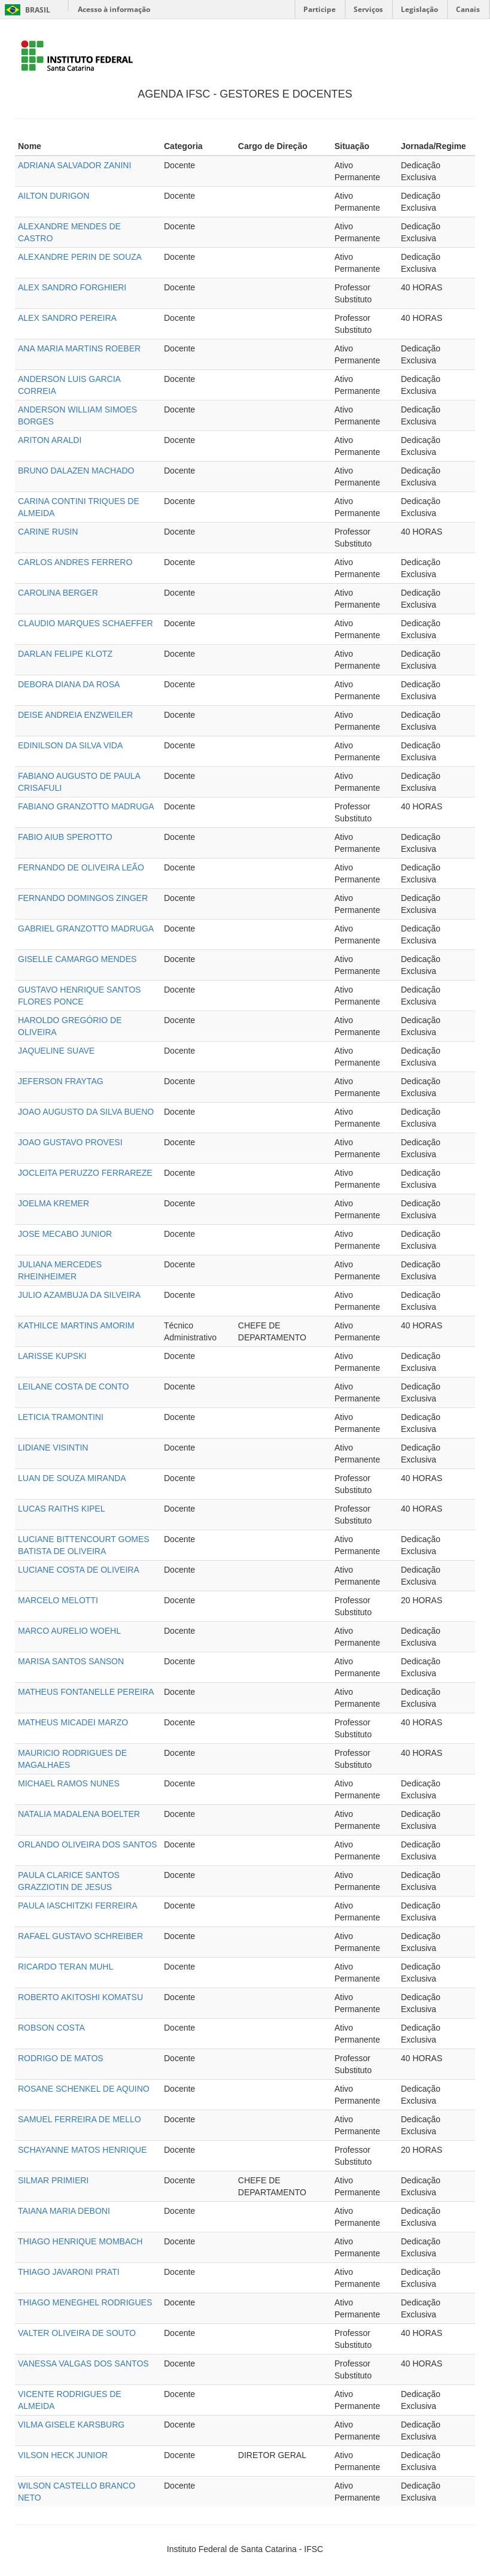  Describe the element at coordinates (61, 2058) in the screenshot. I see `RODRIGO DE MATOS` at that location.